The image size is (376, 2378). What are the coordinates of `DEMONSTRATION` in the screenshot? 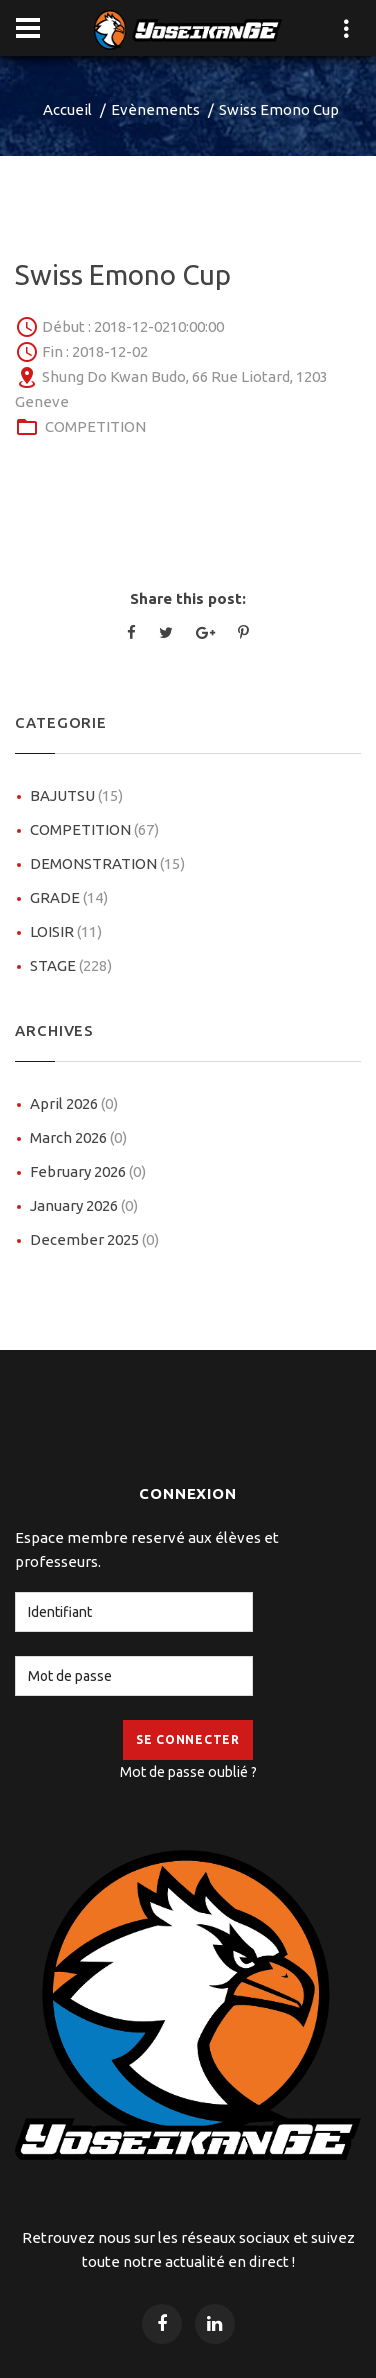 It's located at (107, 863).